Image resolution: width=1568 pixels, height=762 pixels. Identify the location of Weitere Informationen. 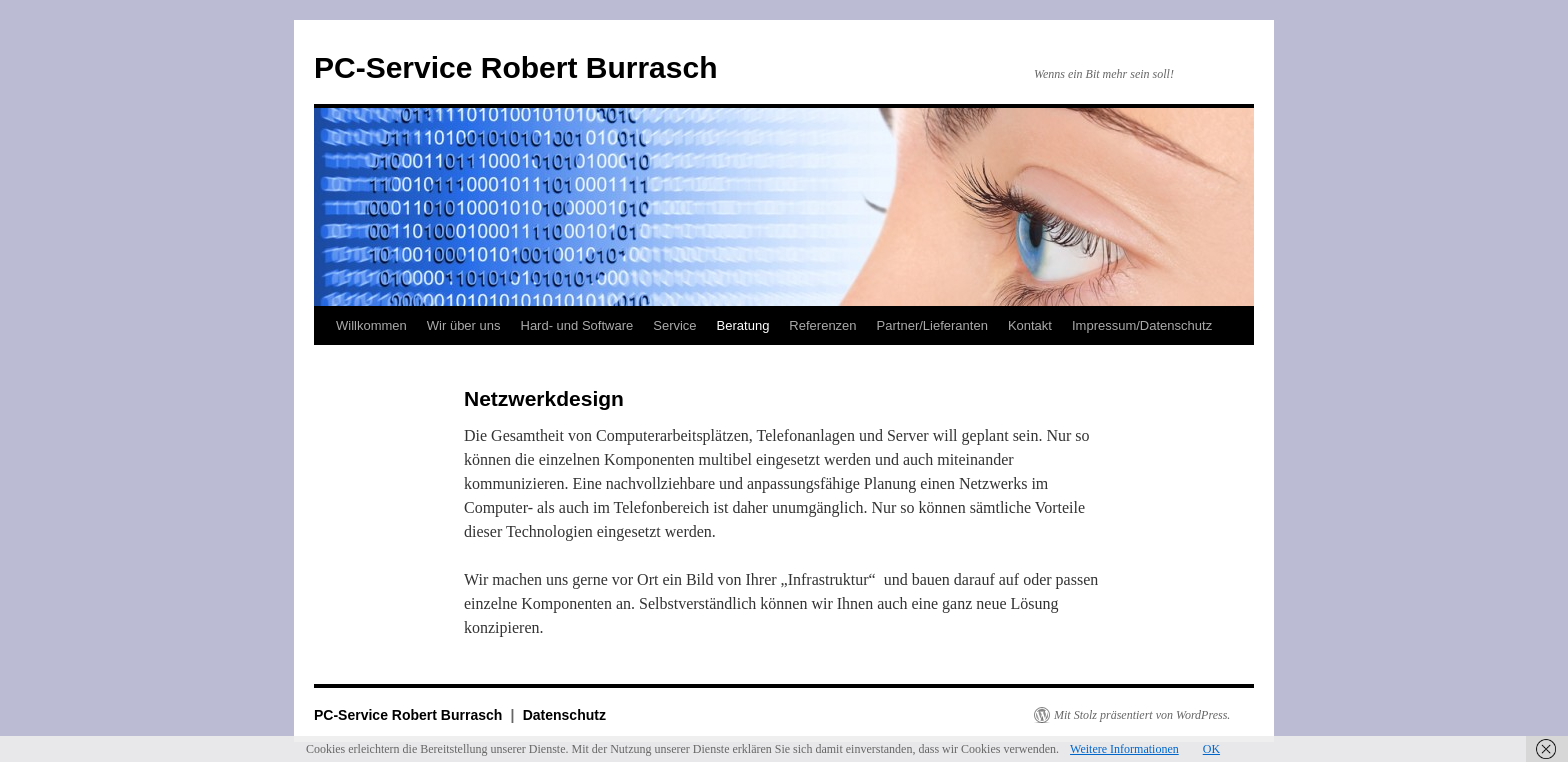
(1124, 749).